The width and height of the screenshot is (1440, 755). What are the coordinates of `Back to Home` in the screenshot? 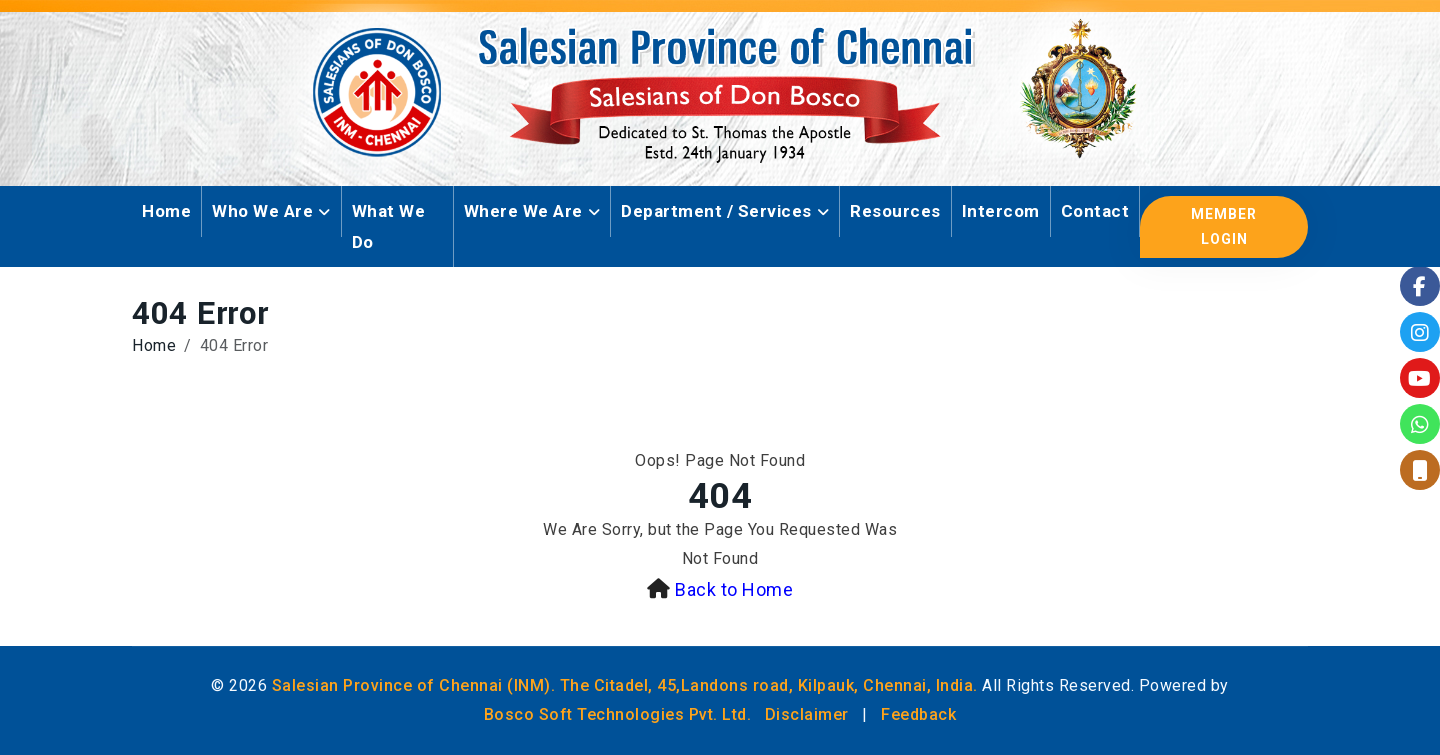 It's located at (734, 589).